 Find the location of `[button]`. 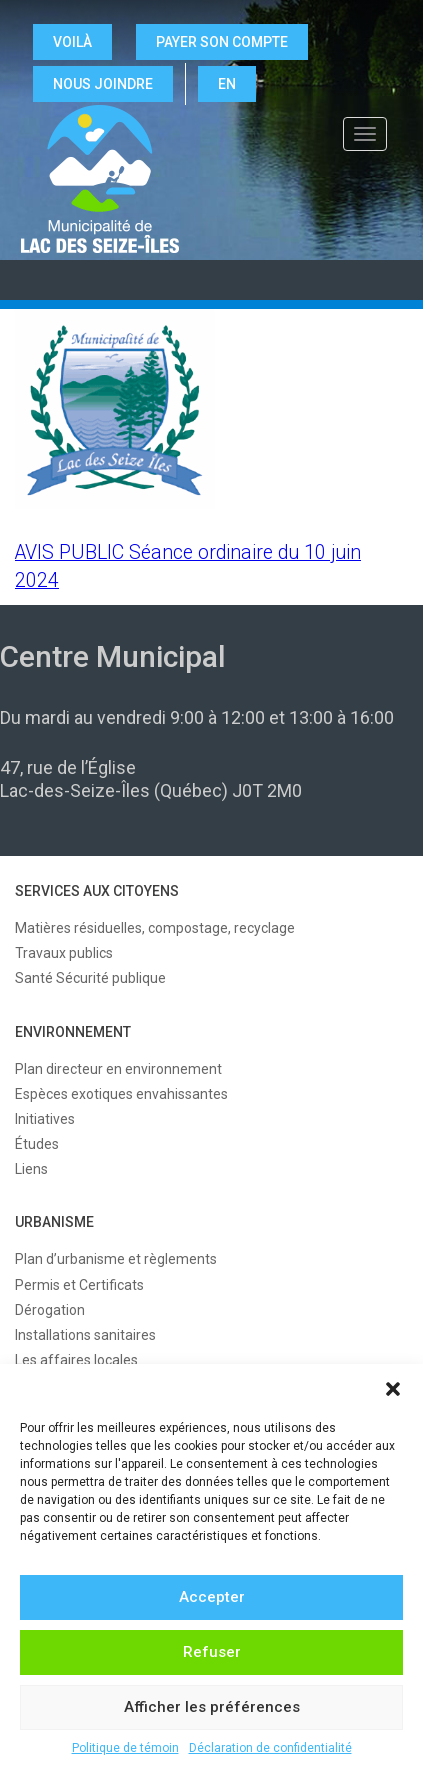

[button] is located at coordinates (393, 1389).